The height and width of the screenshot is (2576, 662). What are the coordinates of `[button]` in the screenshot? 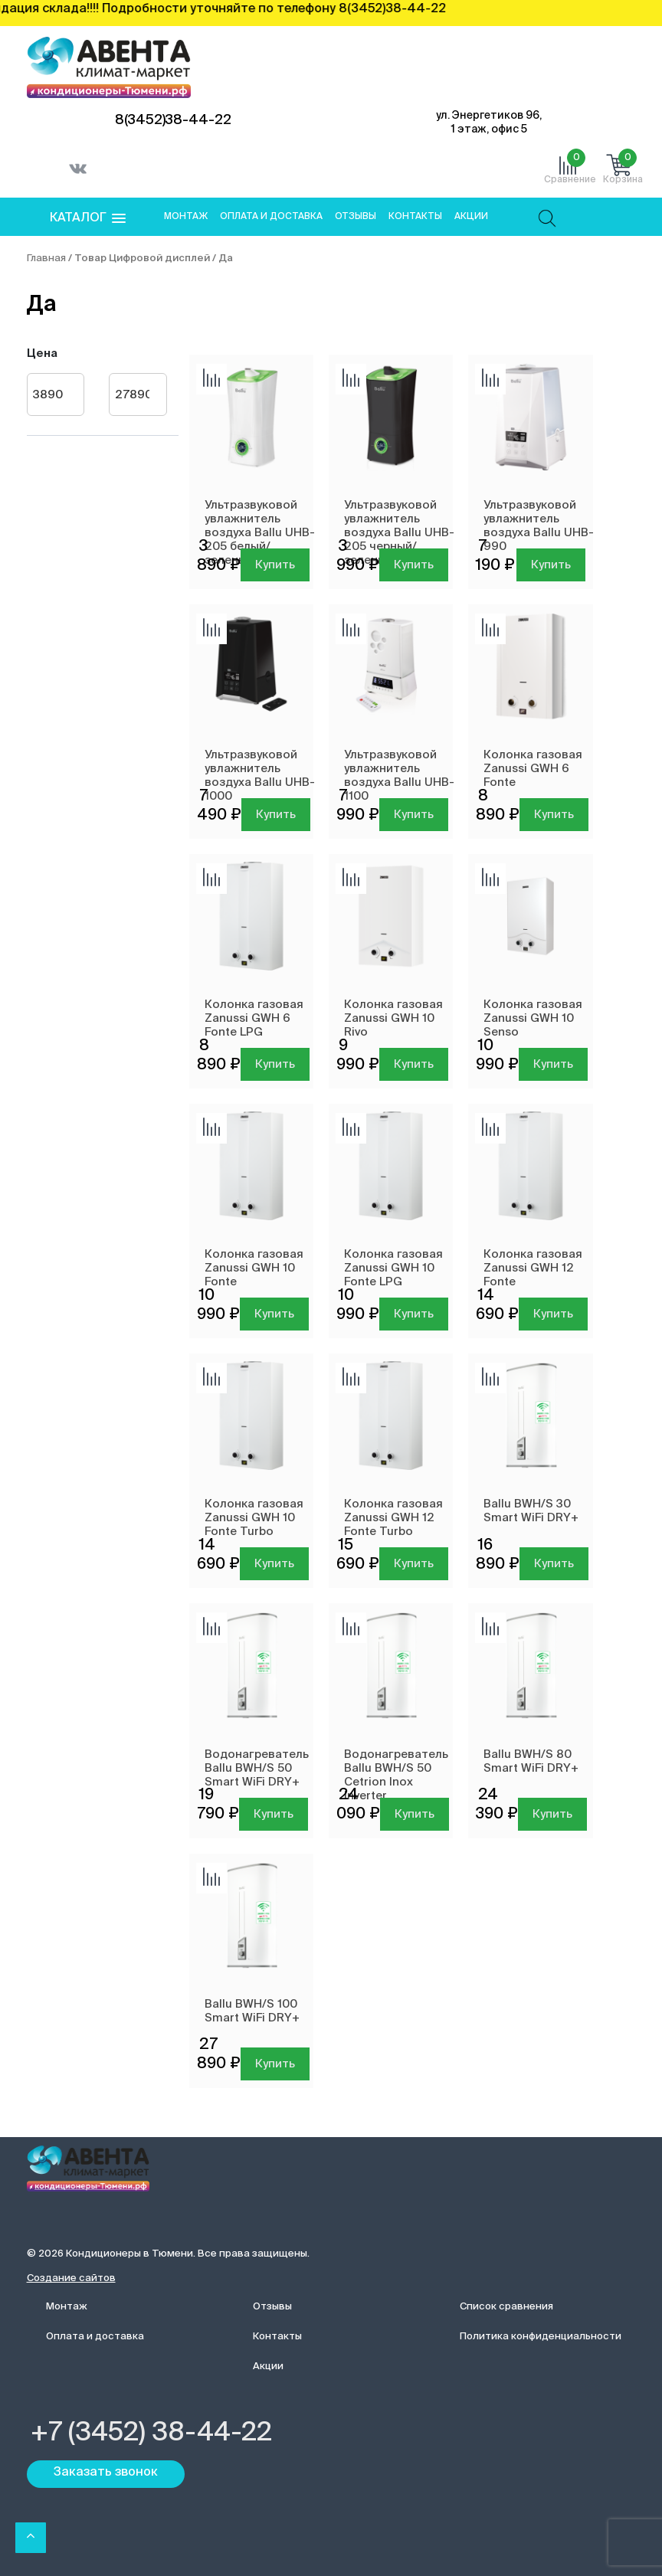 It's located at (87, 218).